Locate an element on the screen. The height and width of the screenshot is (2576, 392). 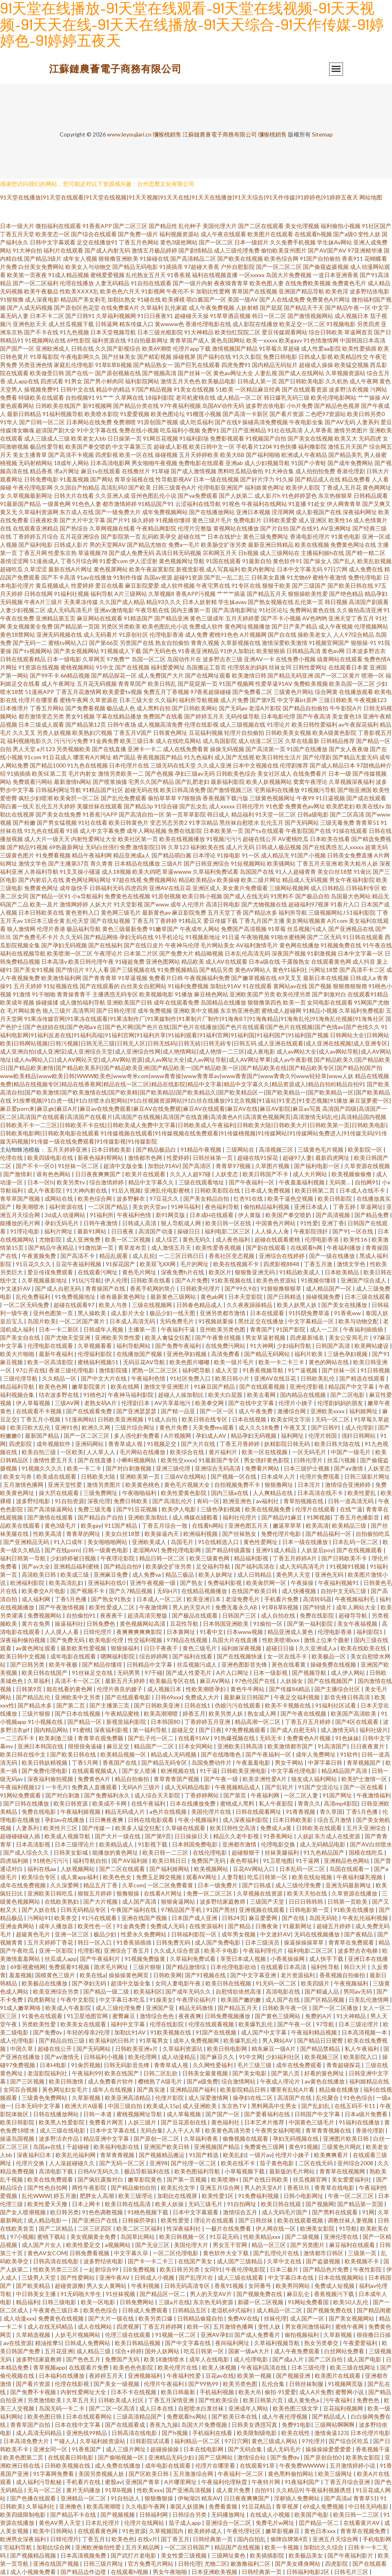
麻豆爱爱网 is located at coordinates (263, 1917).